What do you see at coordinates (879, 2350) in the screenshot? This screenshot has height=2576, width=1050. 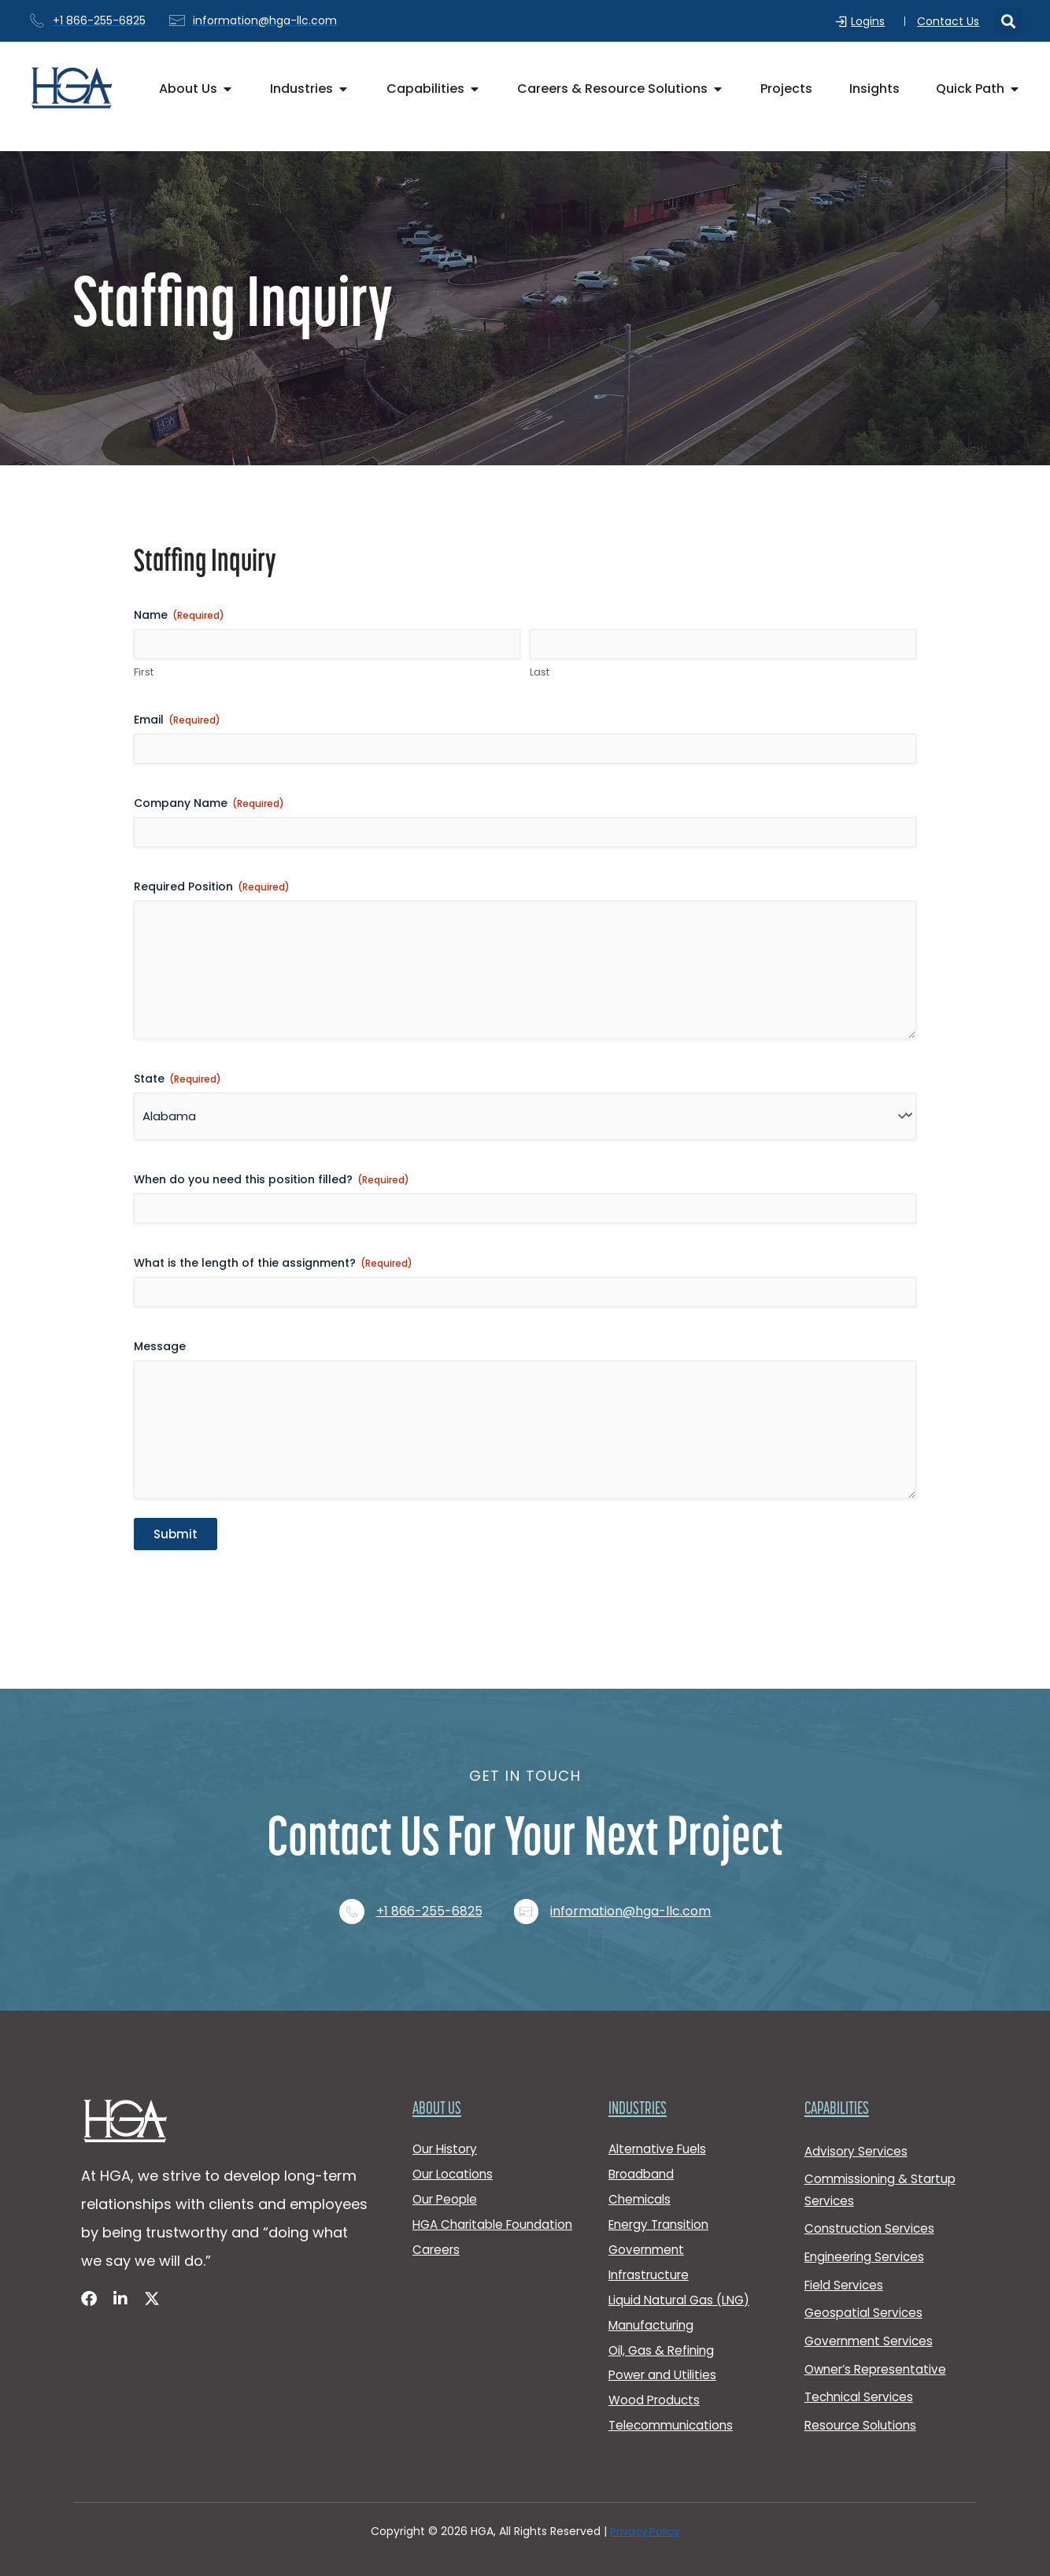 I see `Owner’s Representative` at bounding box center [879, 2350].